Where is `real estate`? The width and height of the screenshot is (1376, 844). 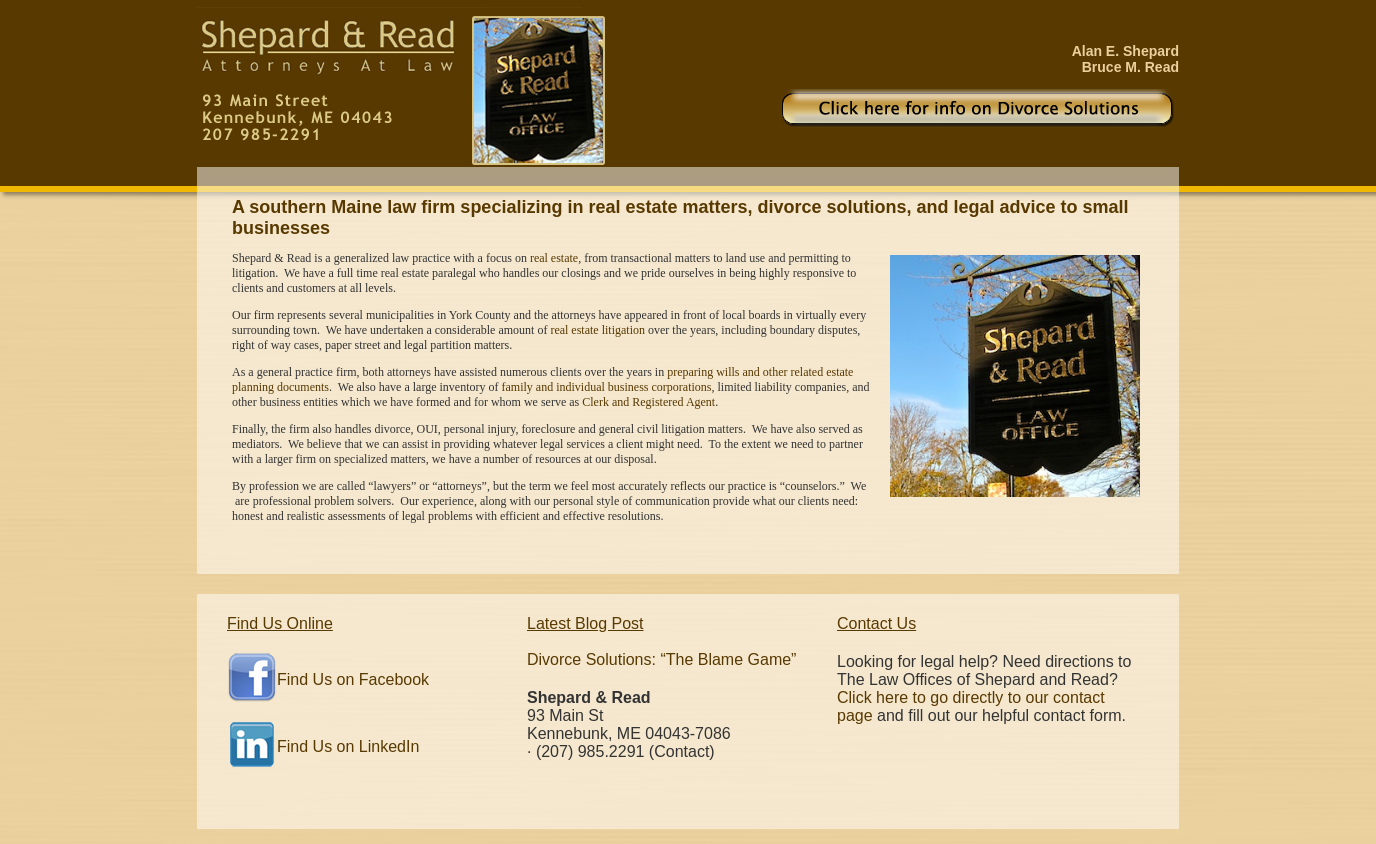
real estate is located at coordinates (554, 258).